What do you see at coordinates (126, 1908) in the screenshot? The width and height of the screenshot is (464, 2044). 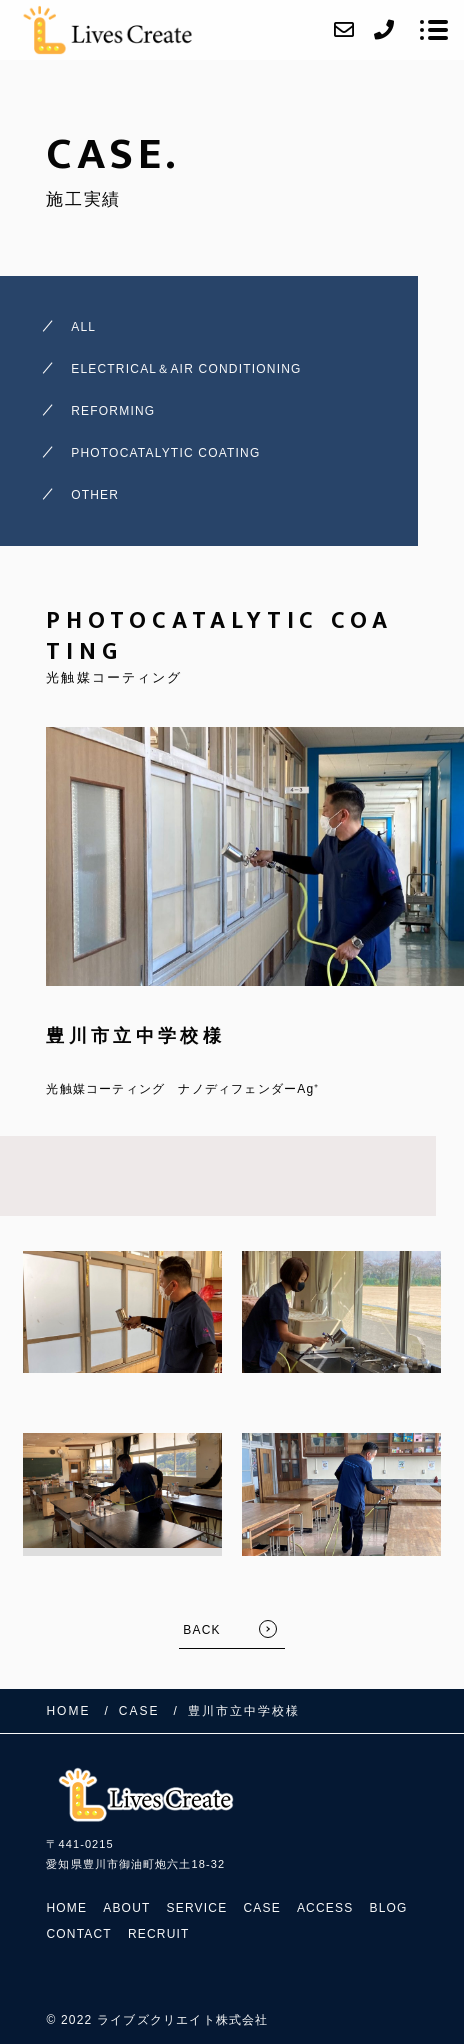 I see `ABOUT` at bounding box center [126, 1908].